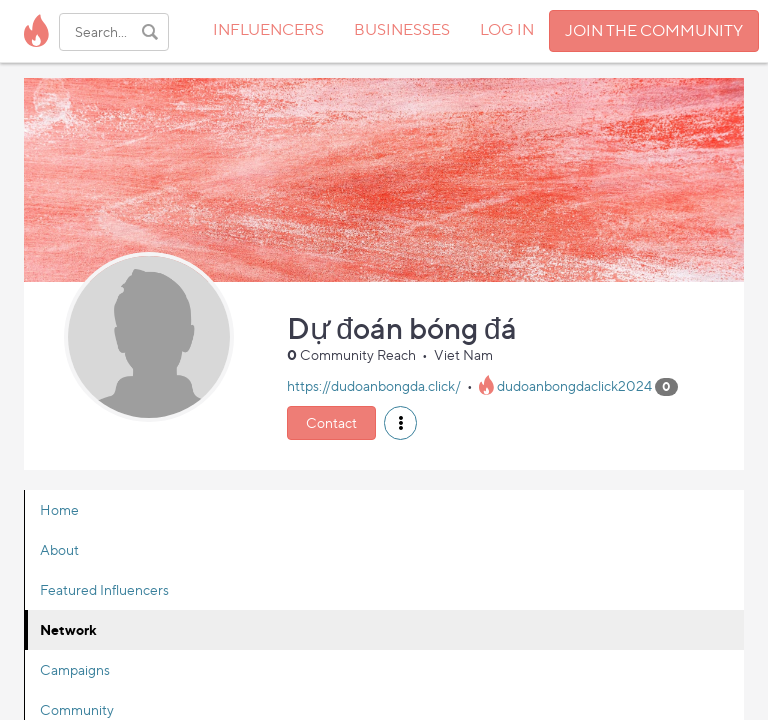  I want to click on dudoanbongdaclick2024, so click(574, 385).